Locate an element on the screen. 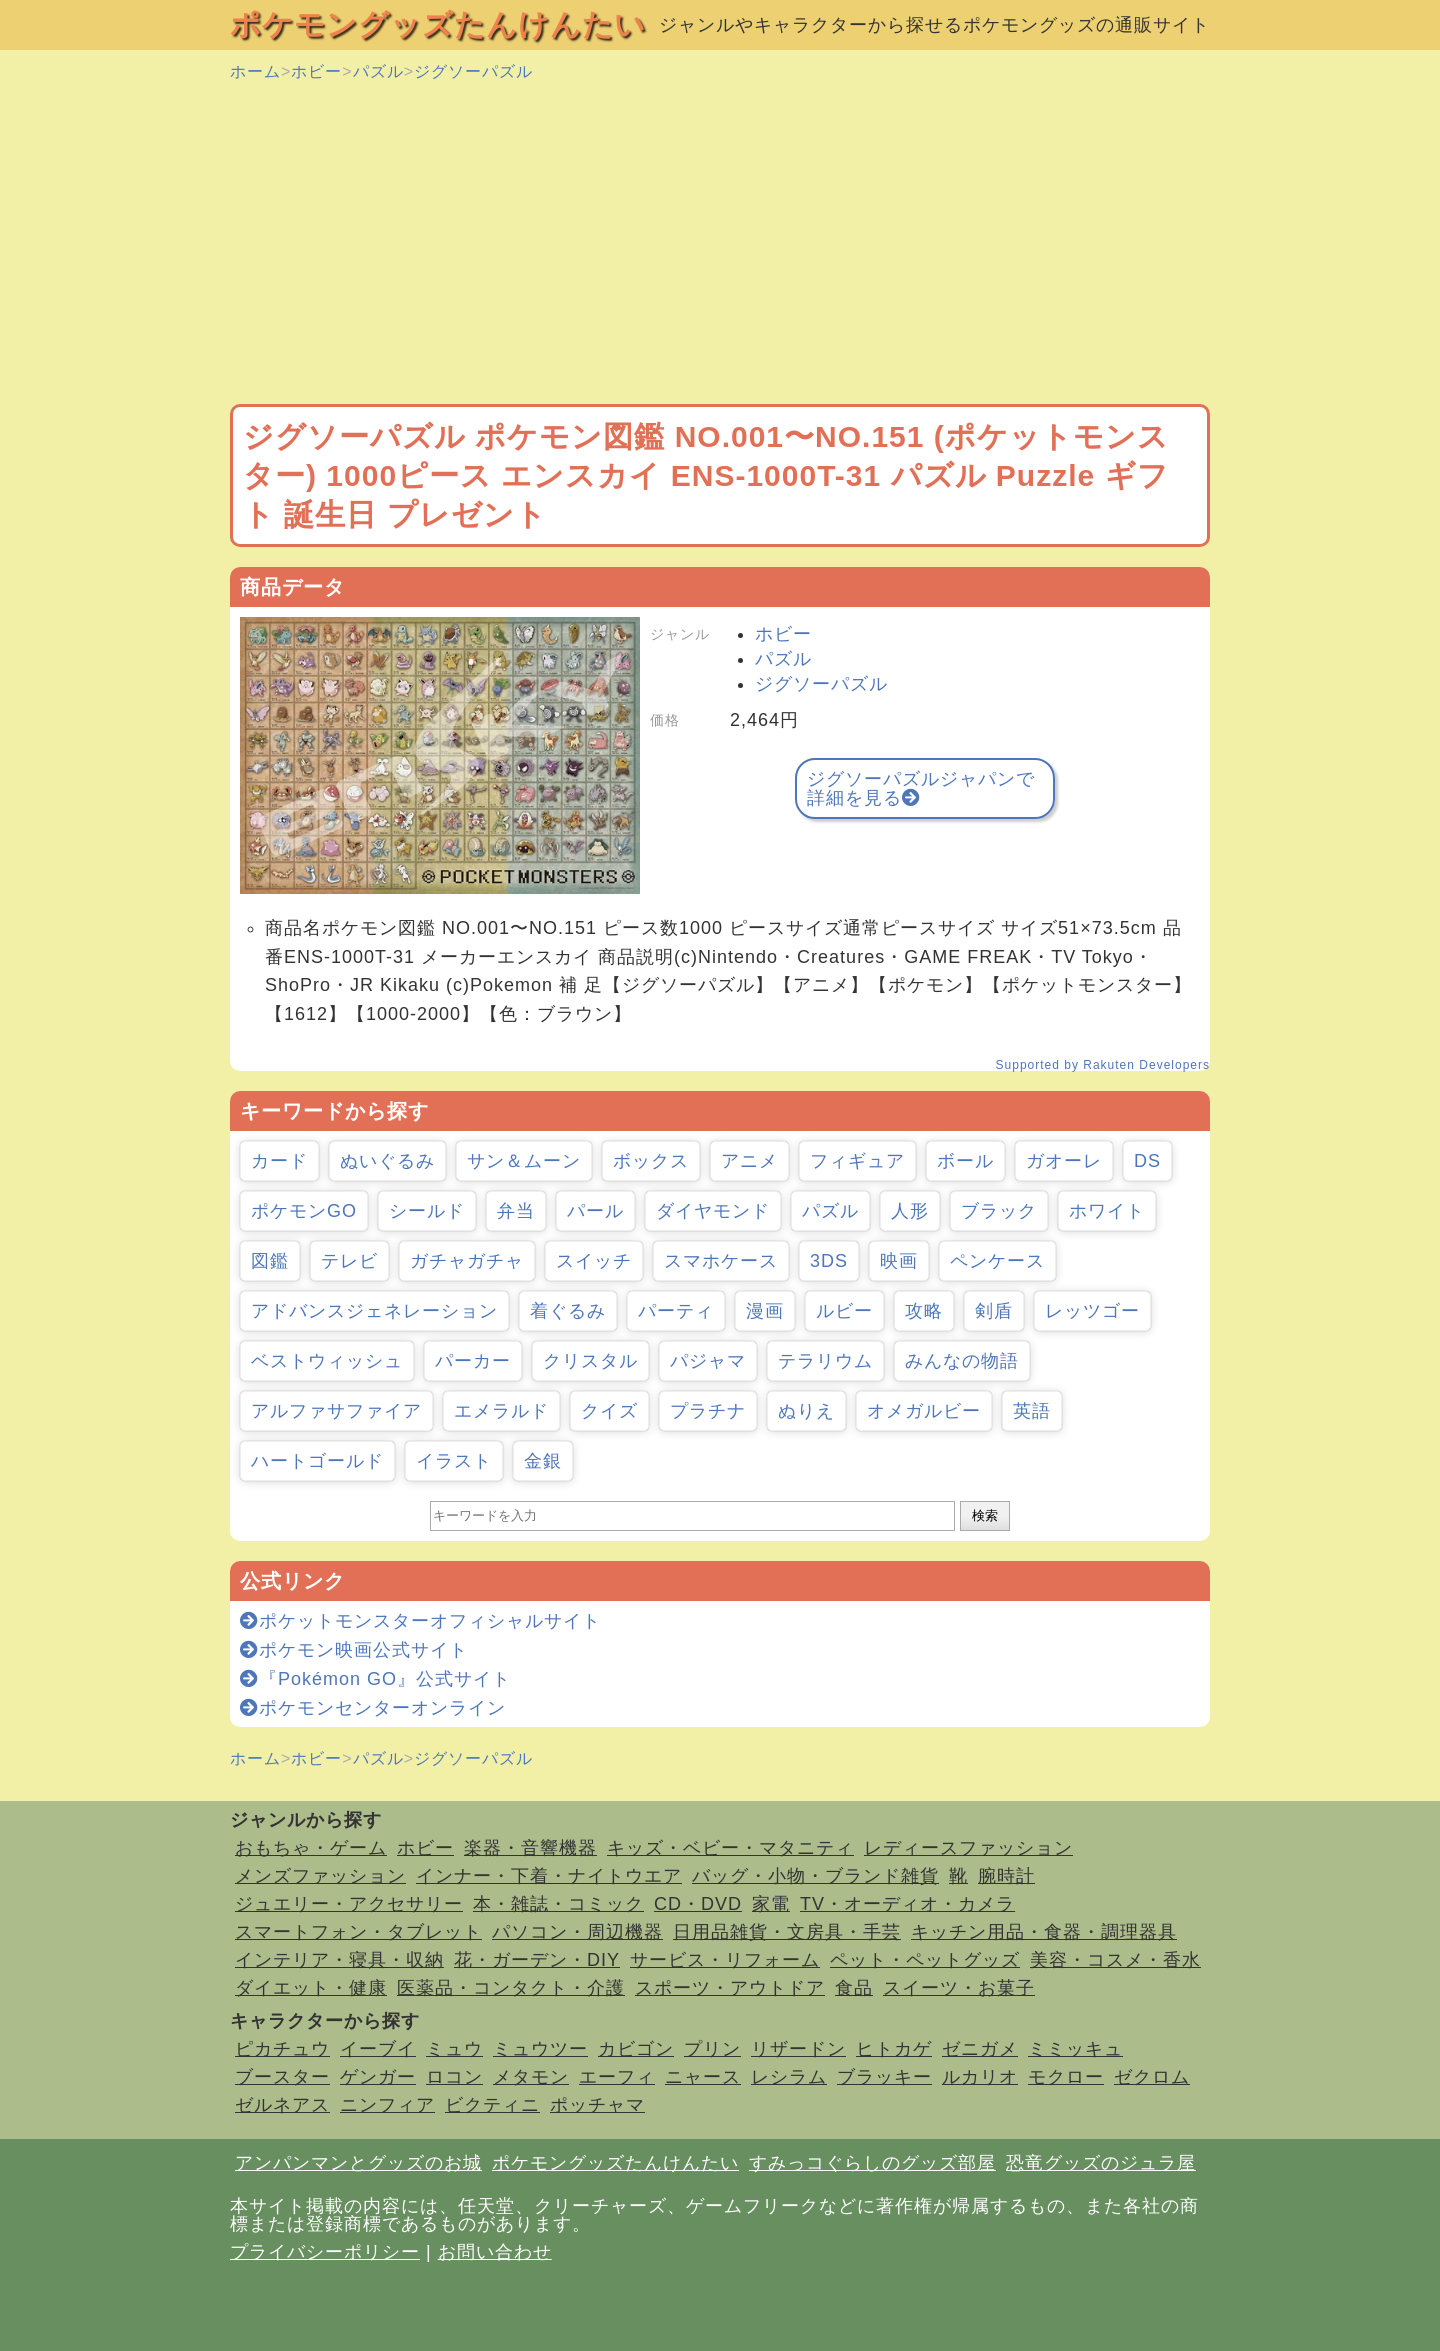 This screenshot has width=1440, height=2351. ヒトカゲ is located at coordinates (894, 2049).